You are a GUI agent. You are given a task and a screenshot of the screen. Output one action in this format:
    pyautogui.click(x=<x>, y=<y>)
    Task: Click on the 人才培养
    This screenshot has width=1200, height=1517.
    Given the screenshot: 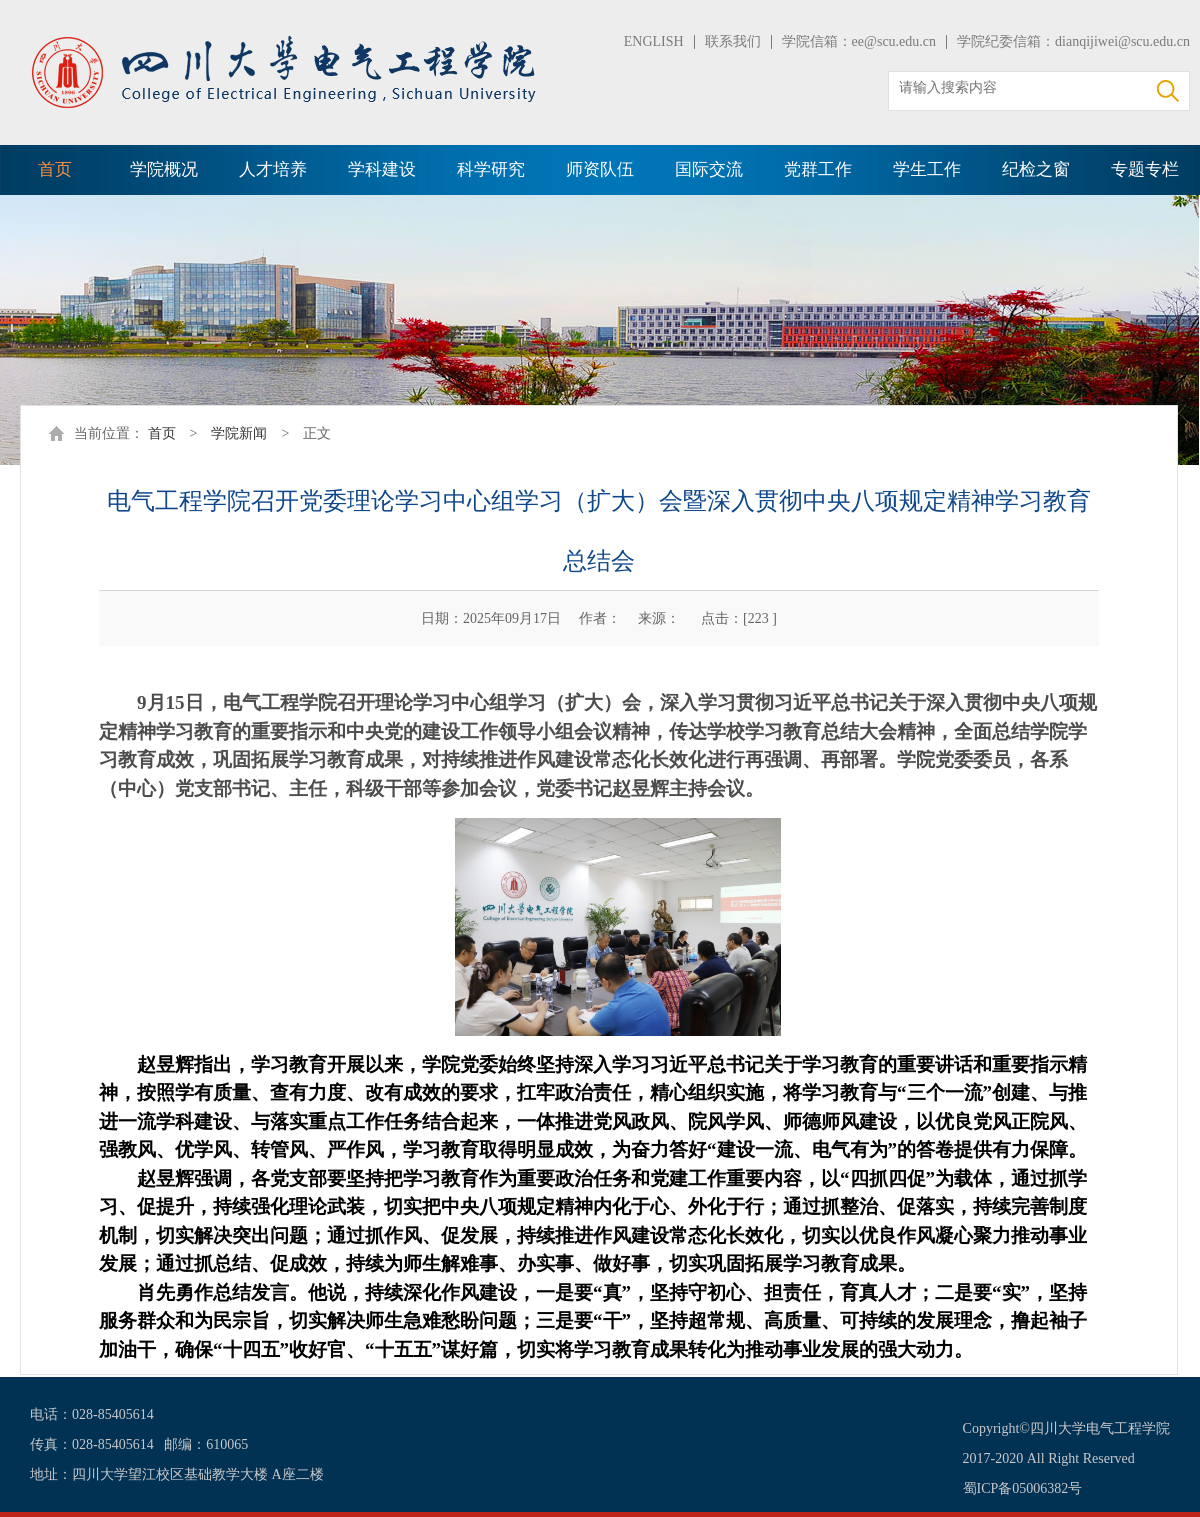 What is the action you would take?
    pyautogui.click(x=273, y=169)
    